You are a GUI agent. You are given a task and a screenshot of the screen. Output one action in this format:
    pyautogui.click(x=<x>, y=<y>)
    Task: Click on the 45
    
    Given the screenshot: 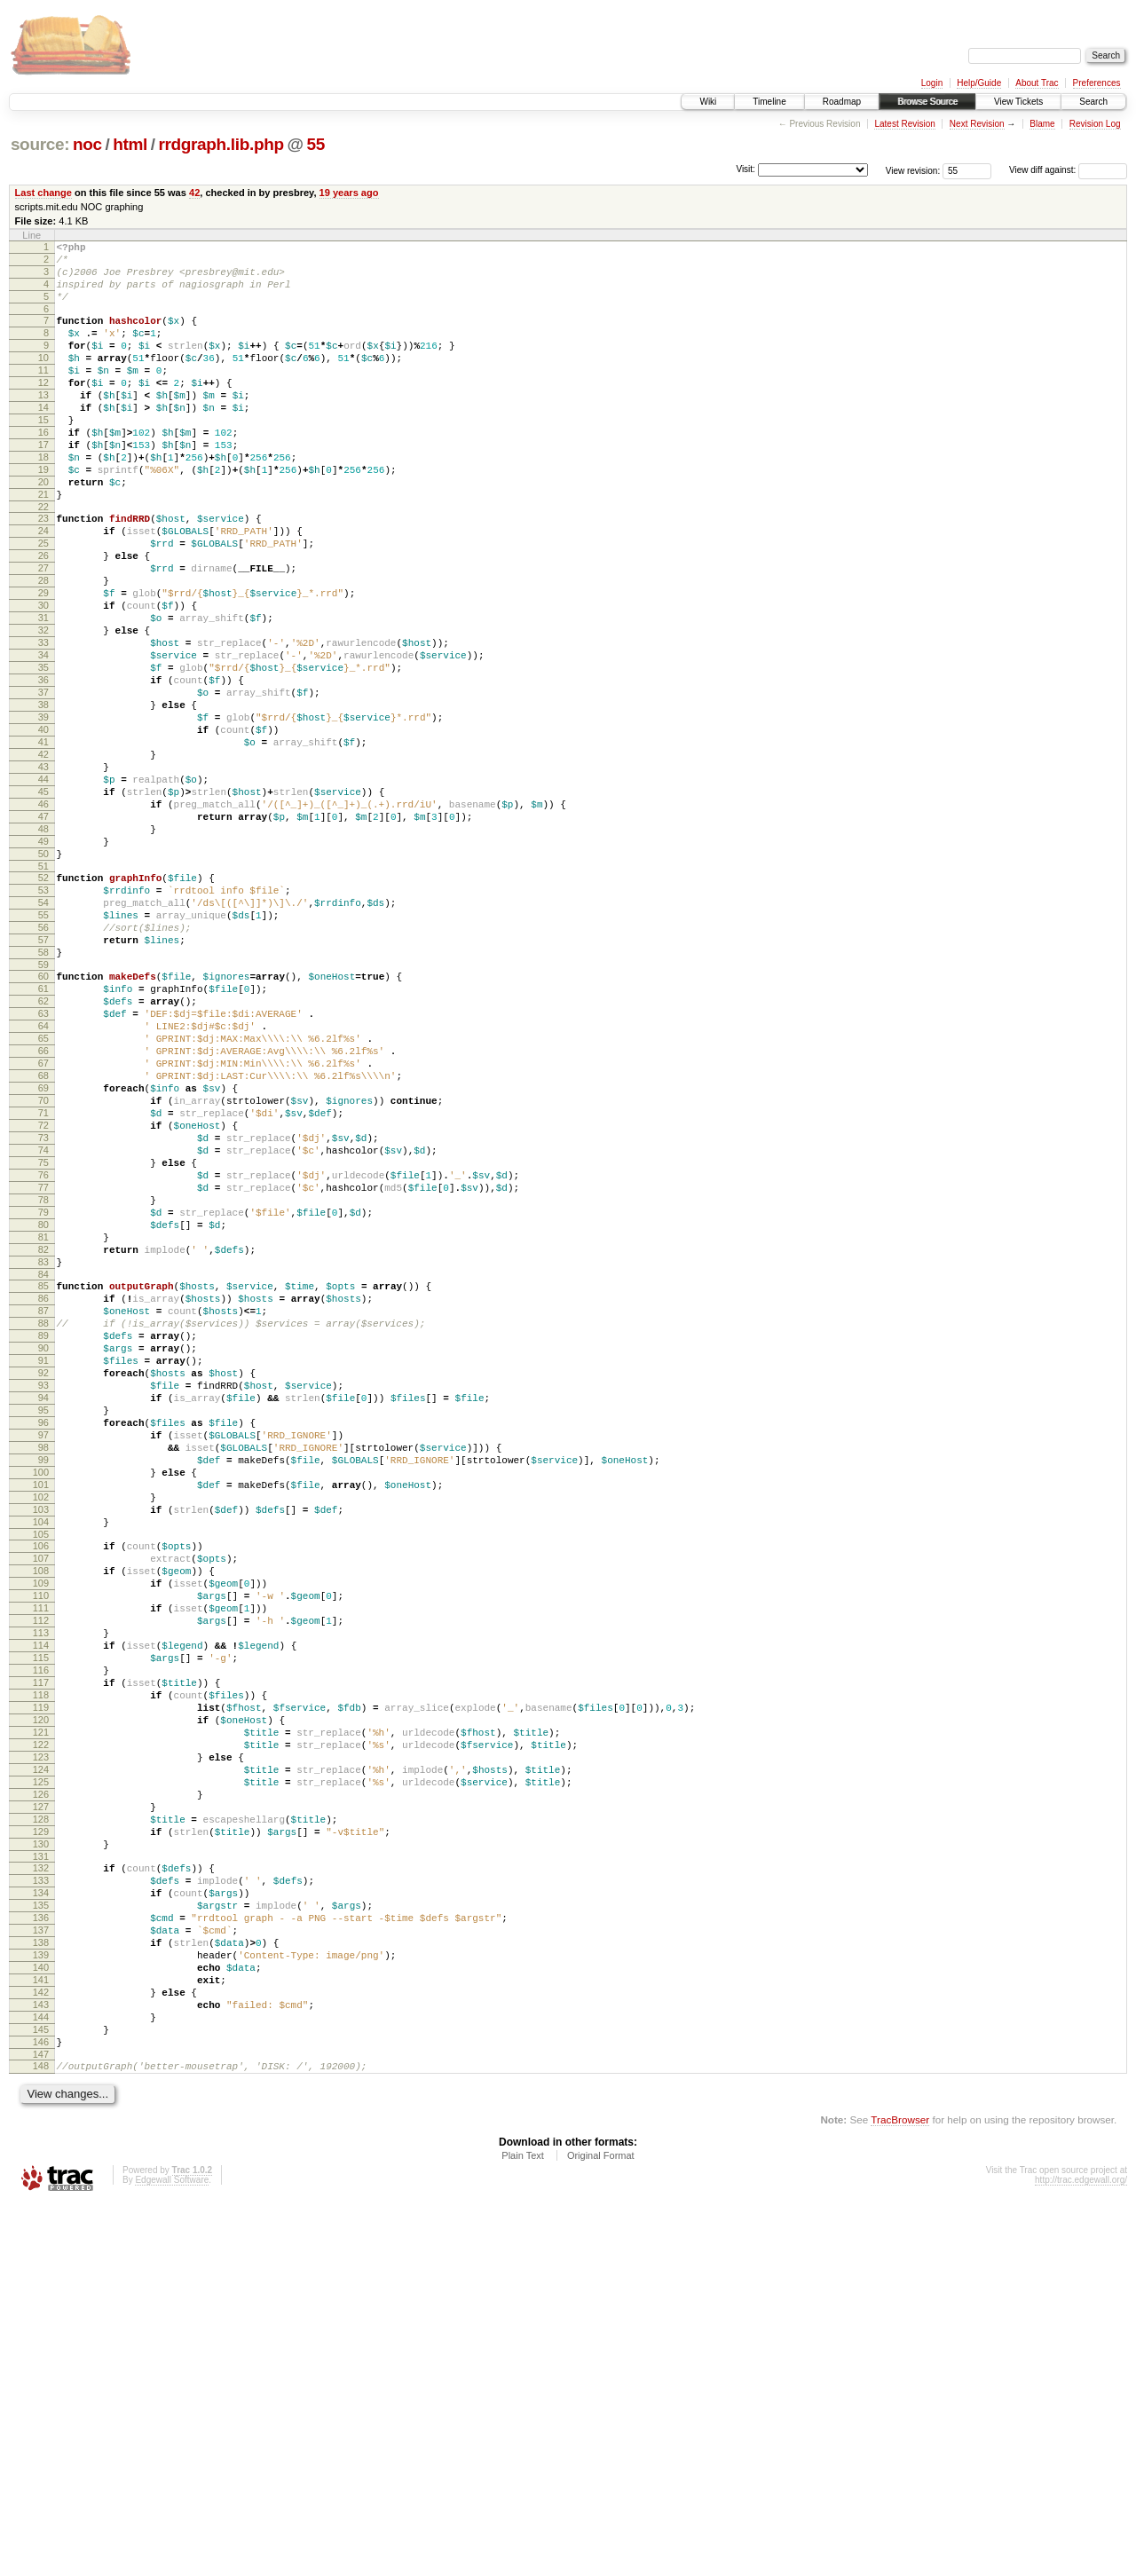 What is the action you would take?
    pyautogui.click(x=43, y=903)
    